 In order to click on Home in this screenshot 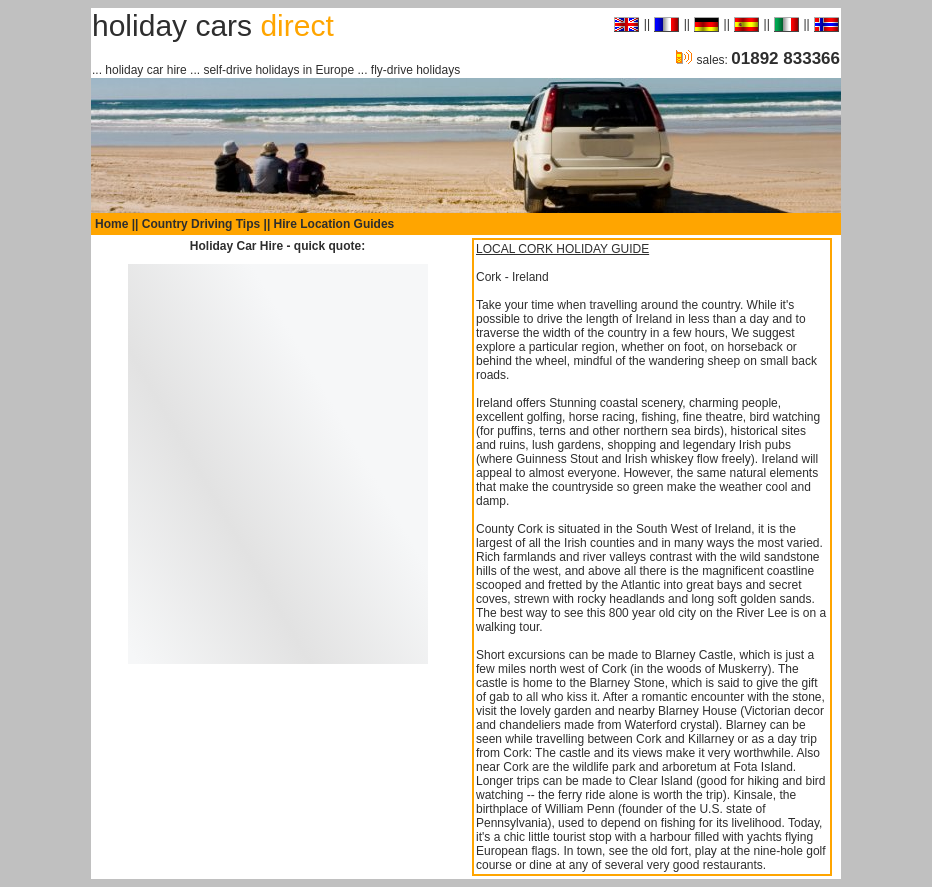, I will do `click(111, 224)`.